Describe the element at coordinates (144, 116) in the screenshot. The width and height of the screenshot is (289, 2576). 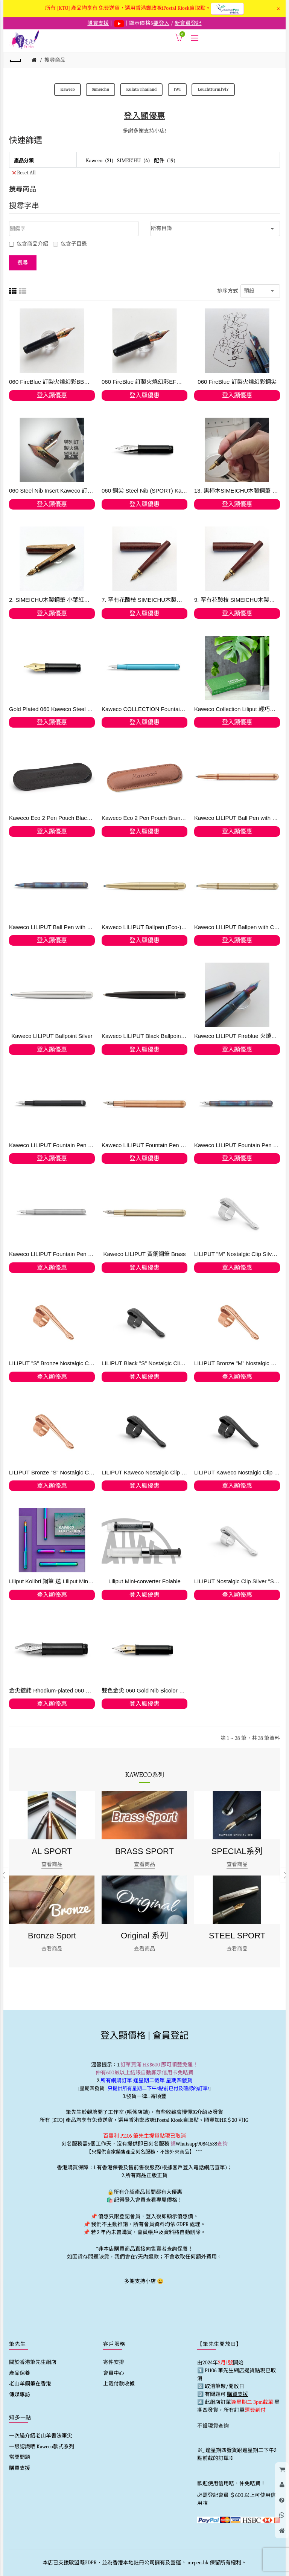
I see `登入顯優惠` at that location.